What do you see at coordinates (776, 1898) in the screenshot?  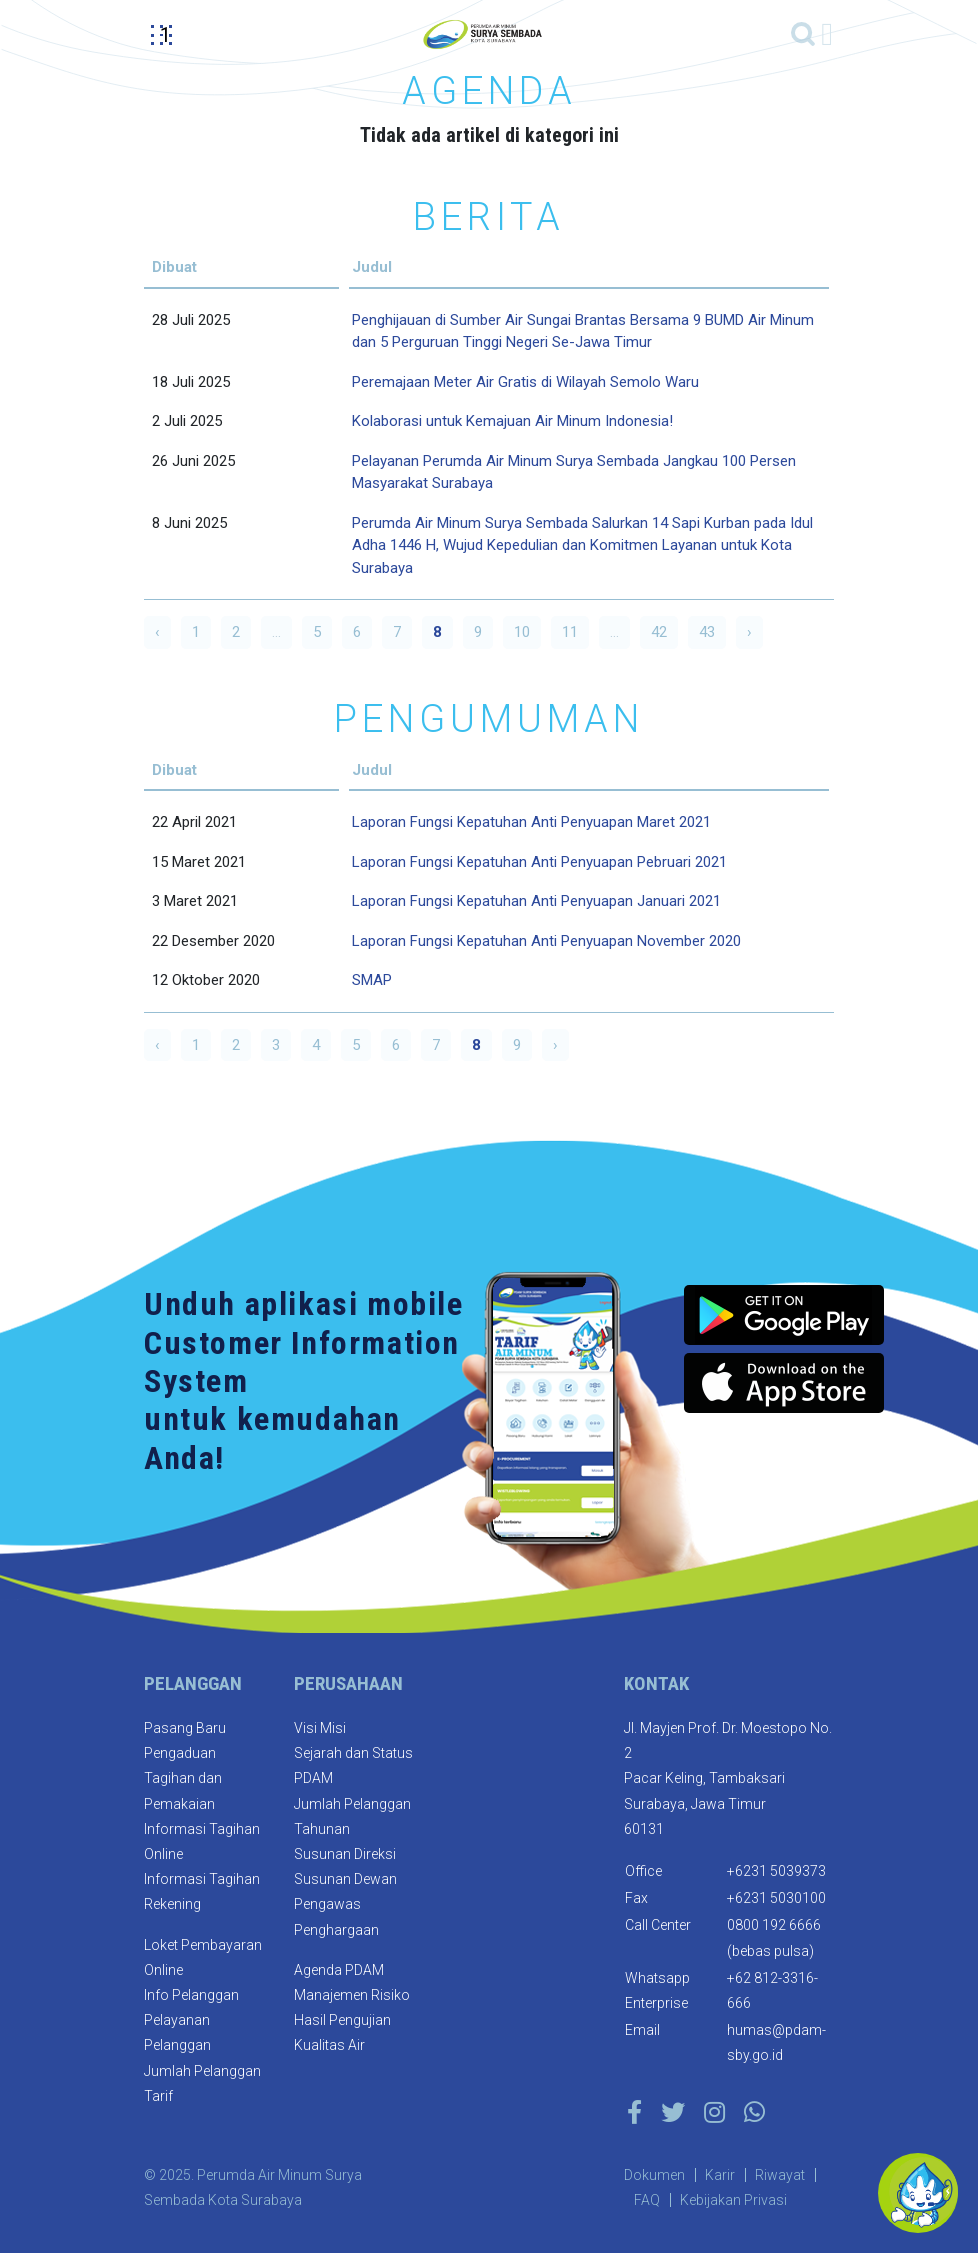 I see `+6231 5030100` at bounding box center [776, 1898].